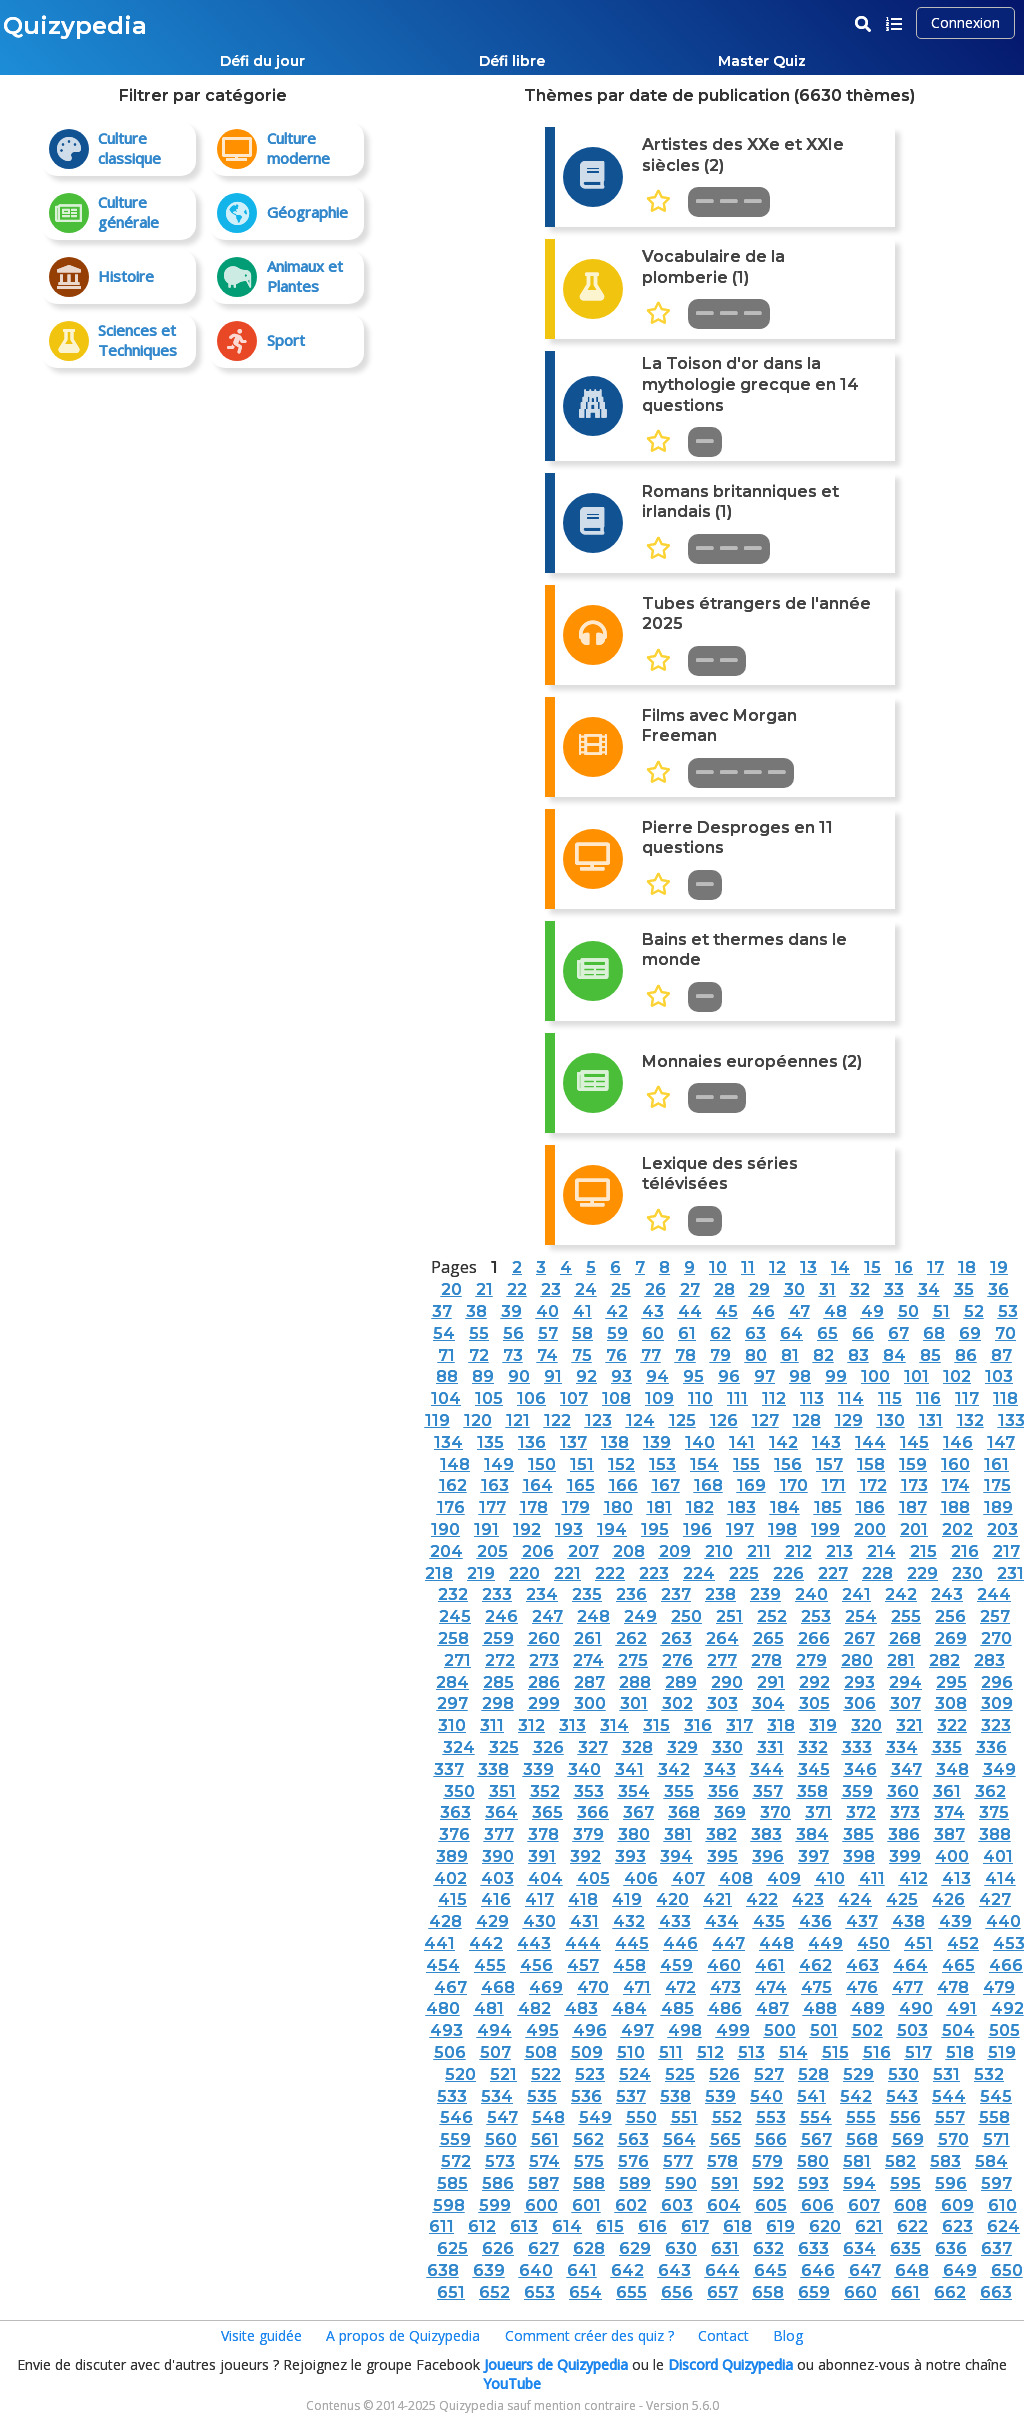  What do you see at coordinates (494, 2030) in the screenshot?
I see `494` at bounding box center [494, 2030].